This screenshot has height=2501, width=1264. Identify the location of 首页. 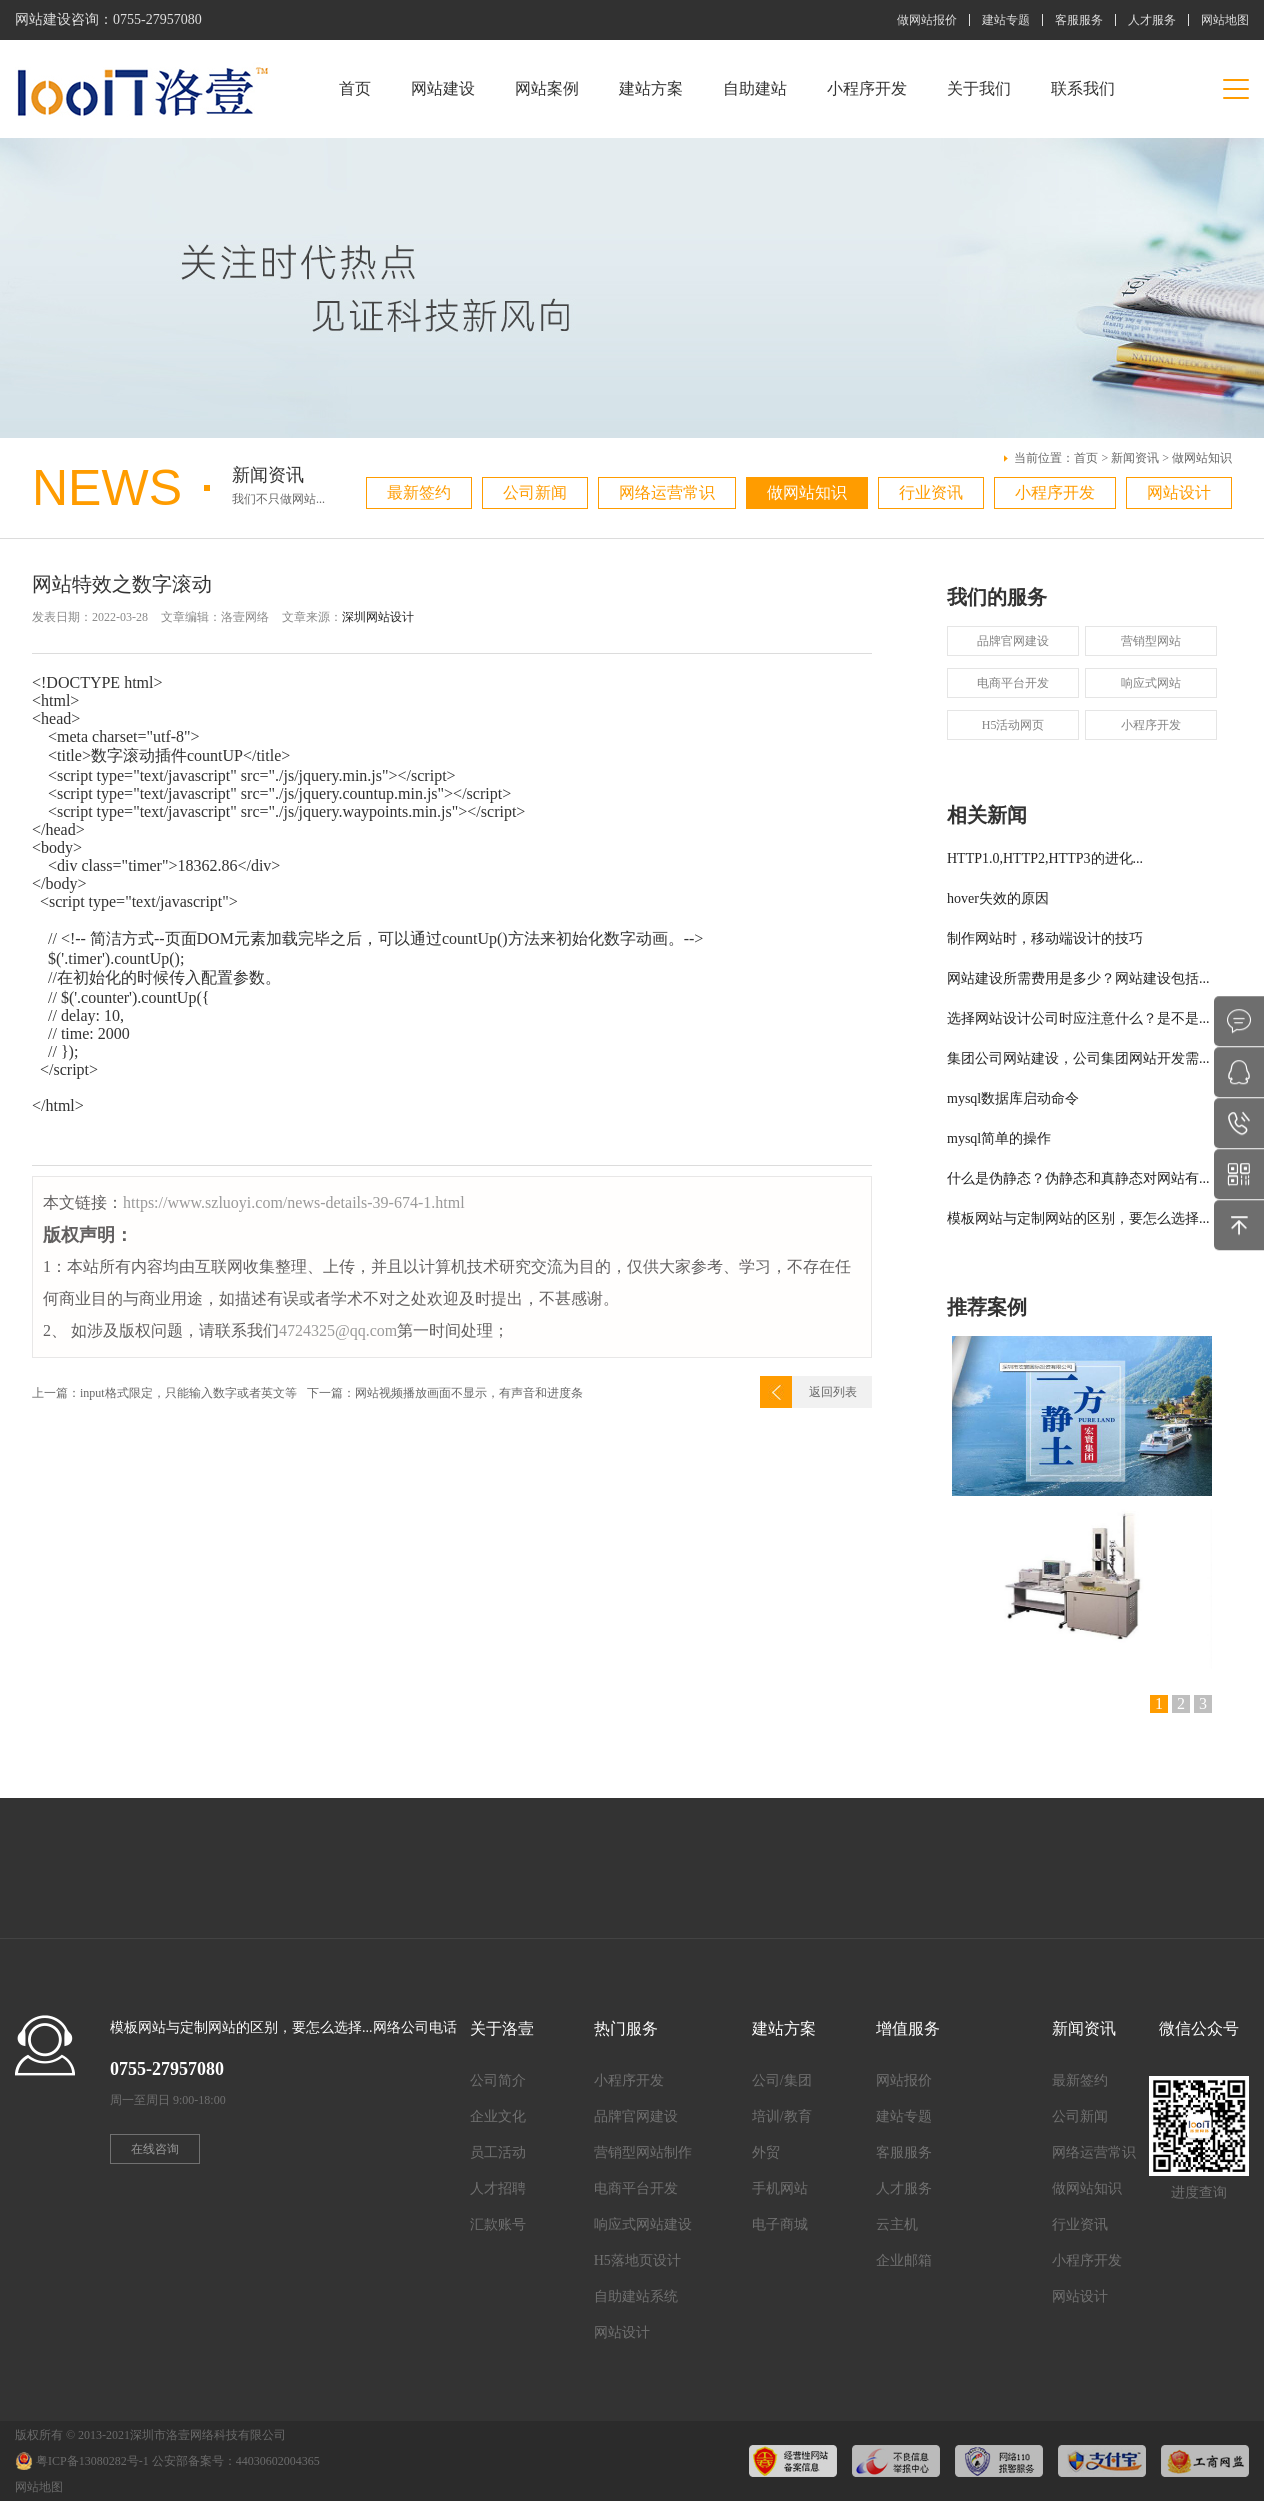
(355, 88).